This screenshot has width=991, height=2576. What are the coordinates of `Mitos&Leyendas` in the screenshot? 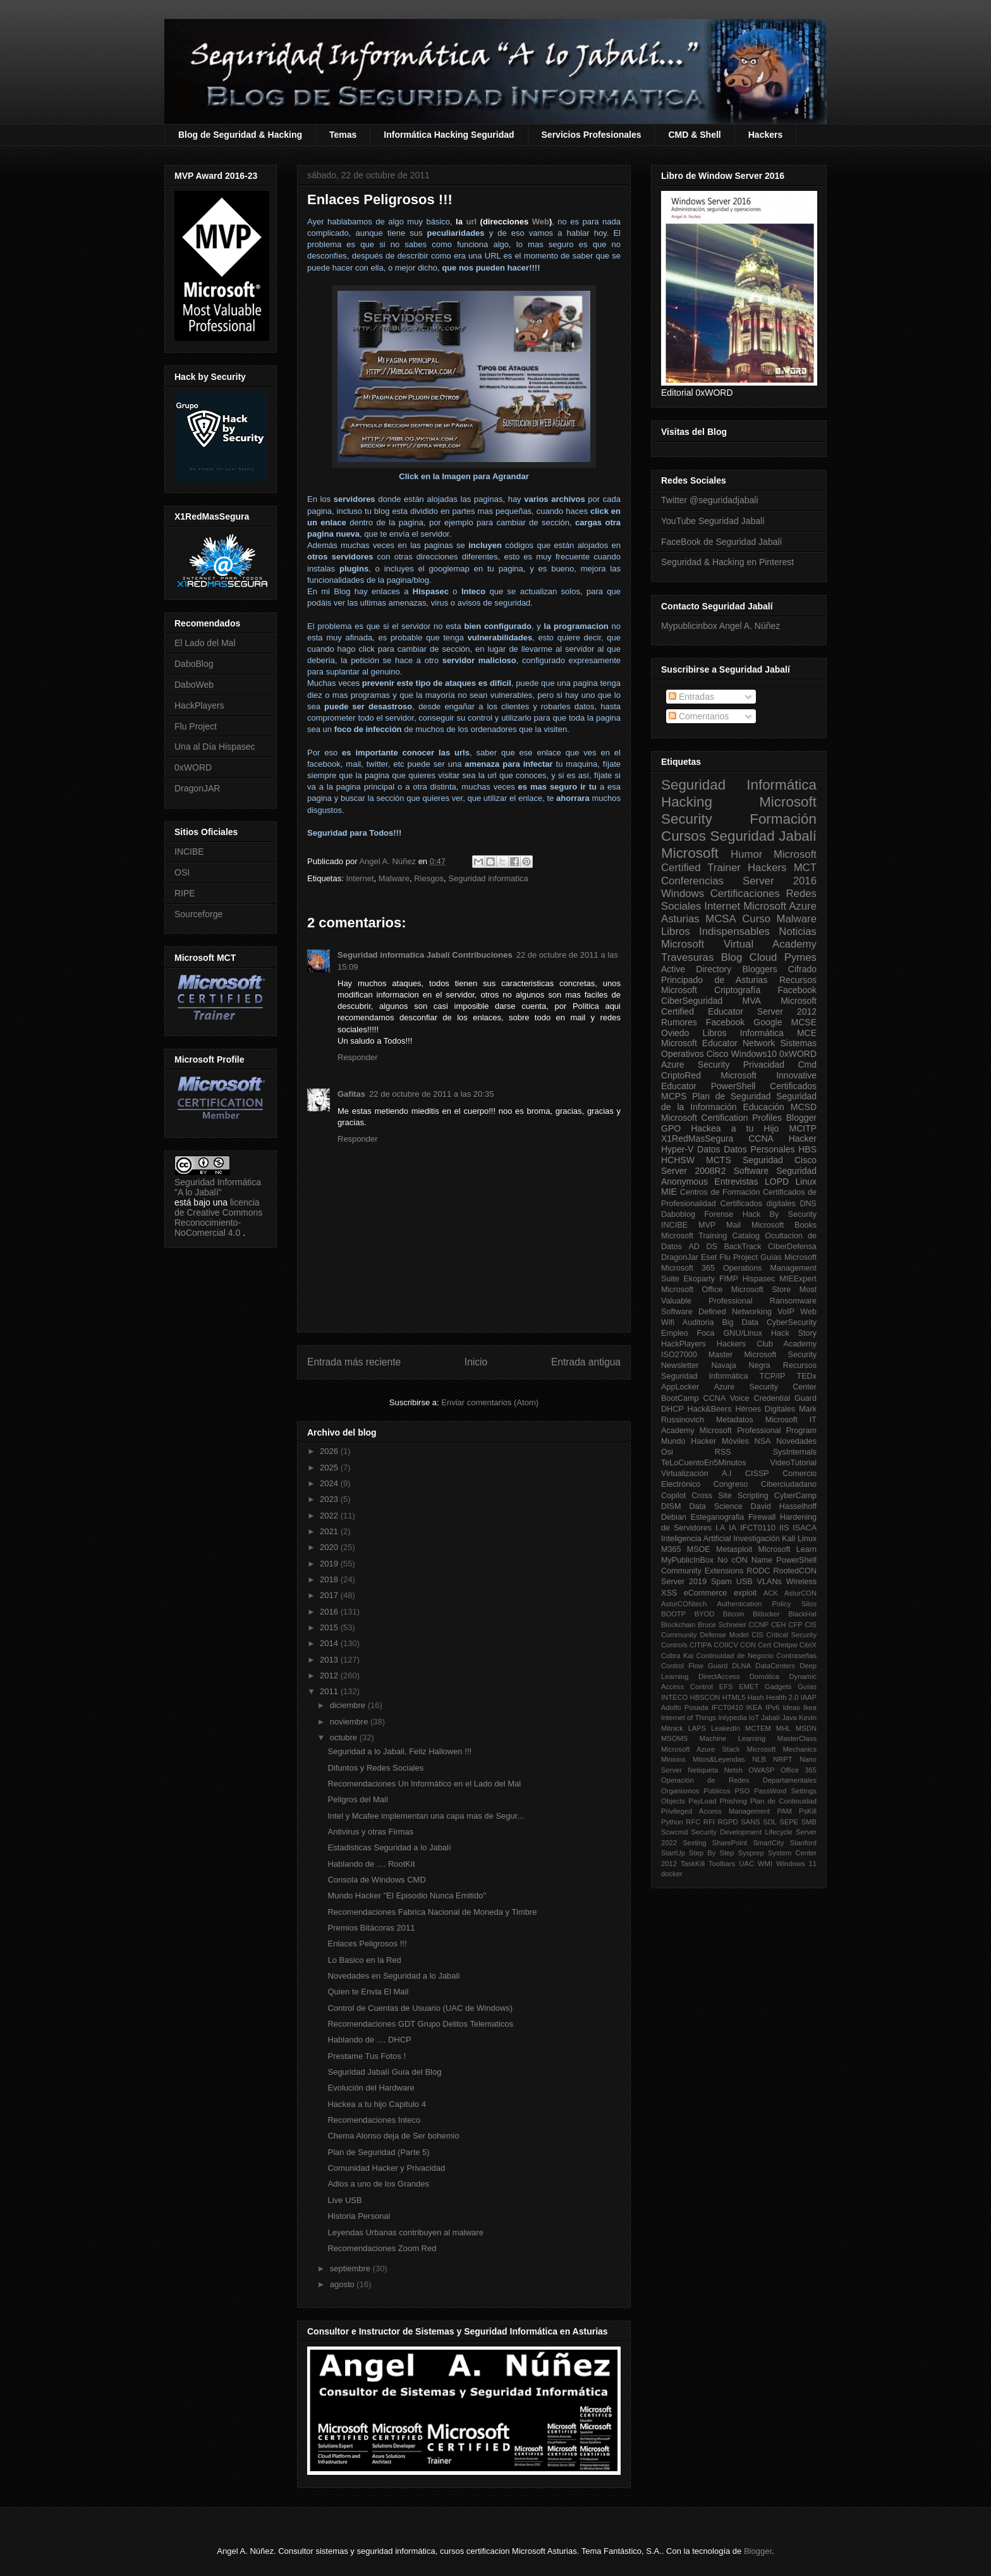 It's located at (719, 1759).